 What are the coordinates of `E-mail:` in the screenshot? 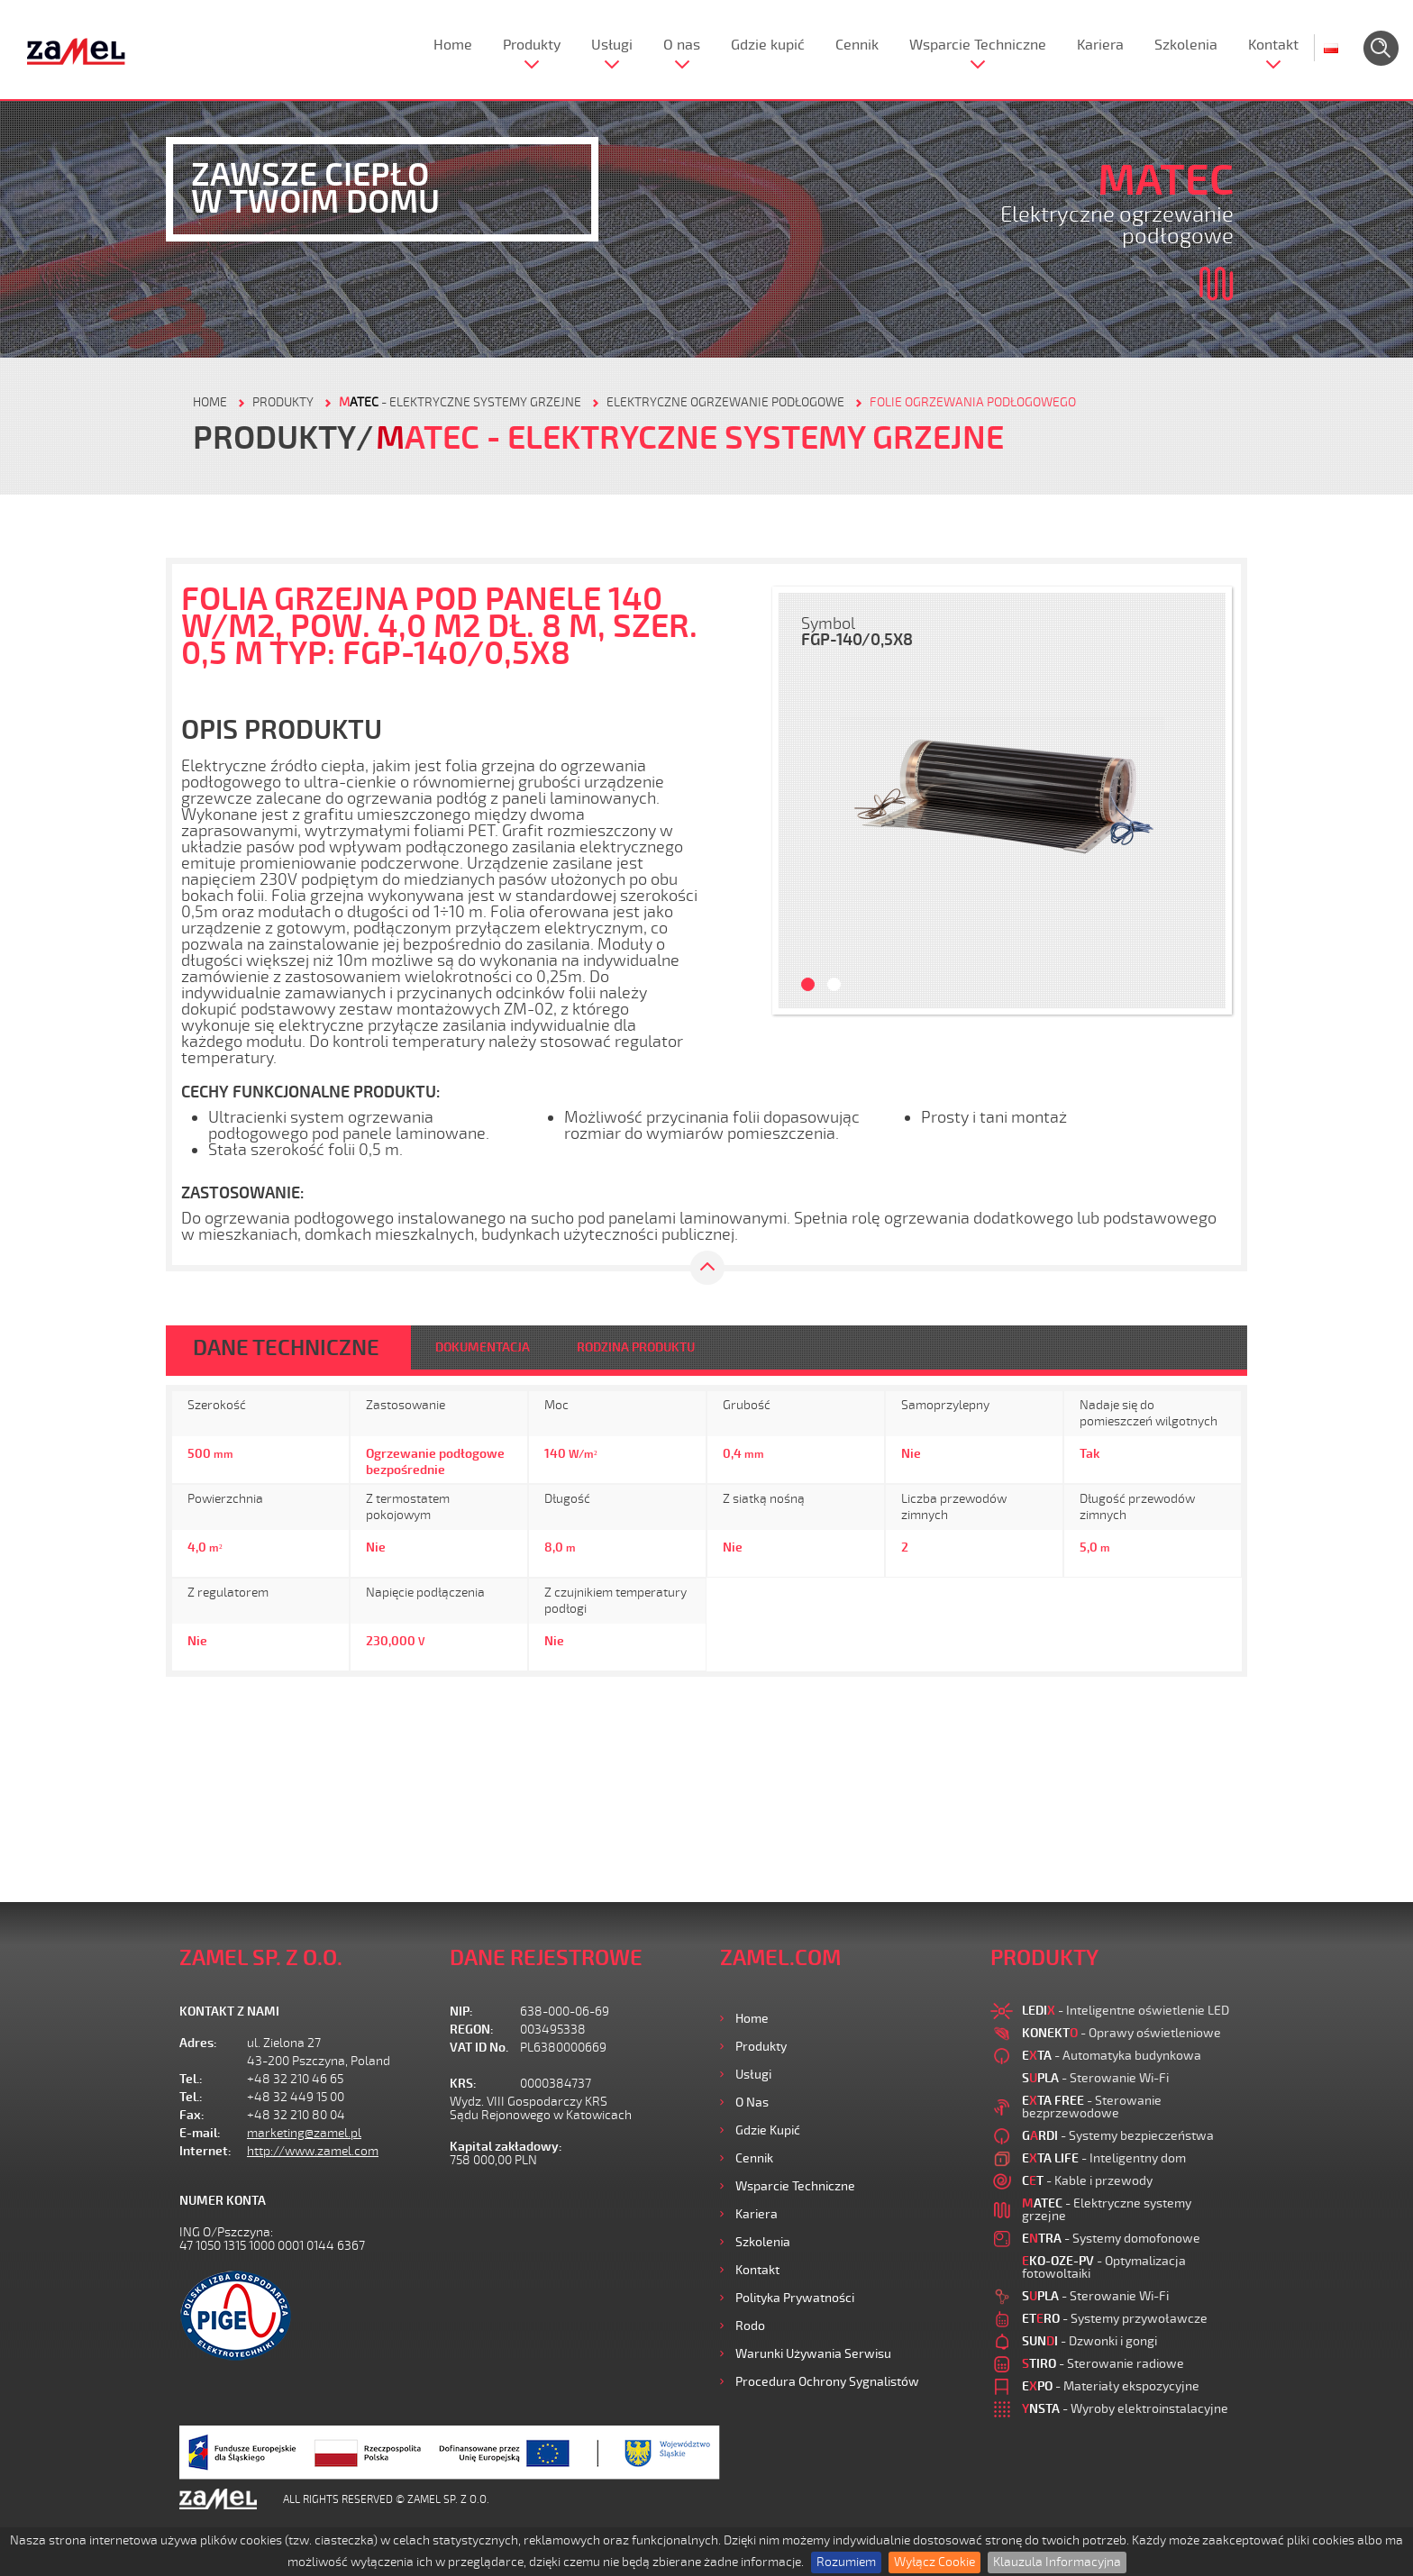 It's located at (200, 2133).